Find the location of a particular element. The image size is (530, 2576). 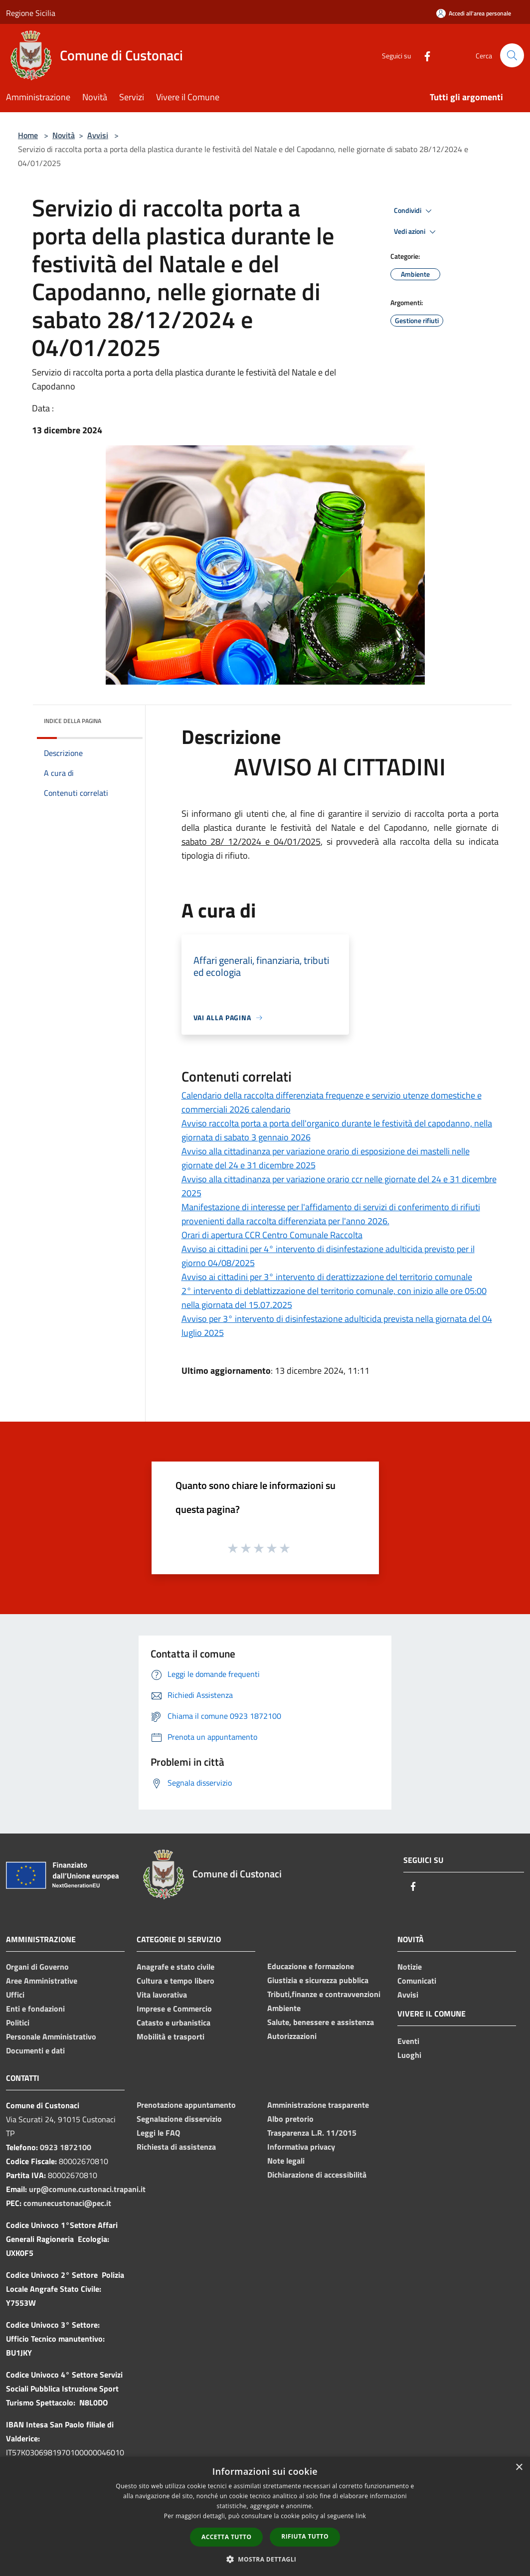

Indice della pagina [button] is located at coordinates (72, 721).